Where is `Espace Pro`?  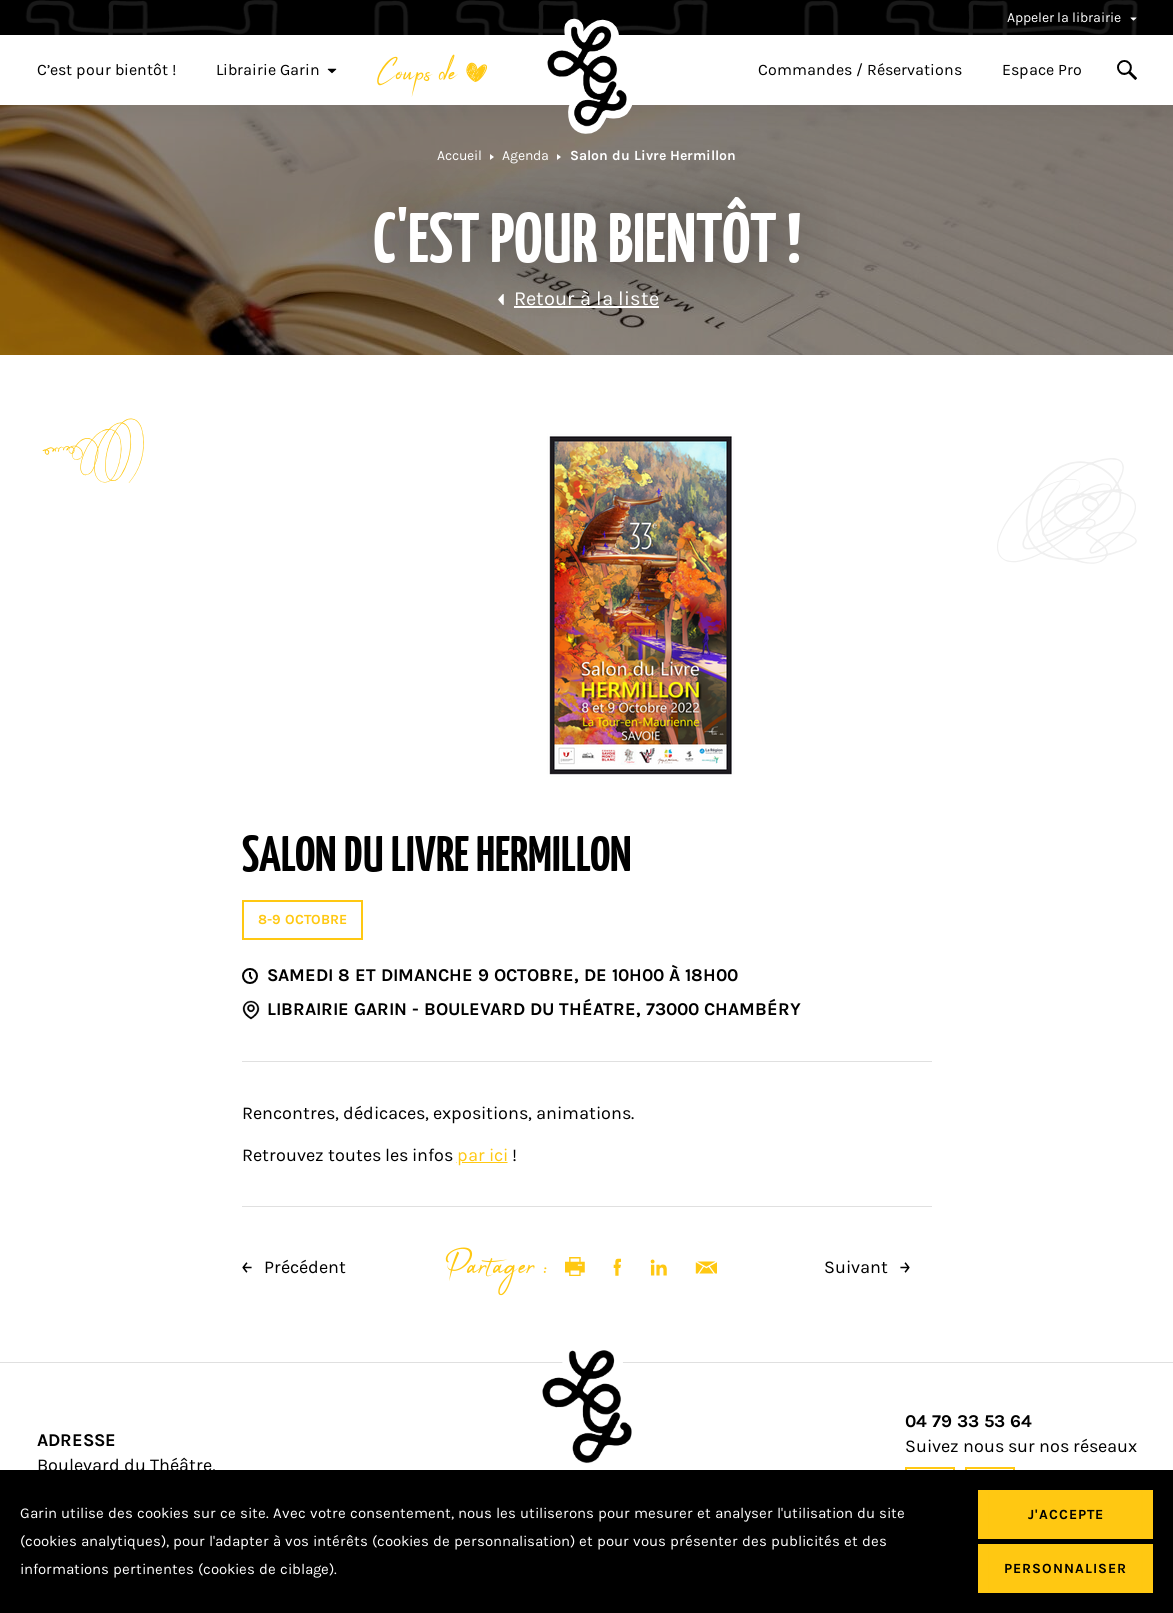 Espace Pro is located at coordinates (1042, 70).